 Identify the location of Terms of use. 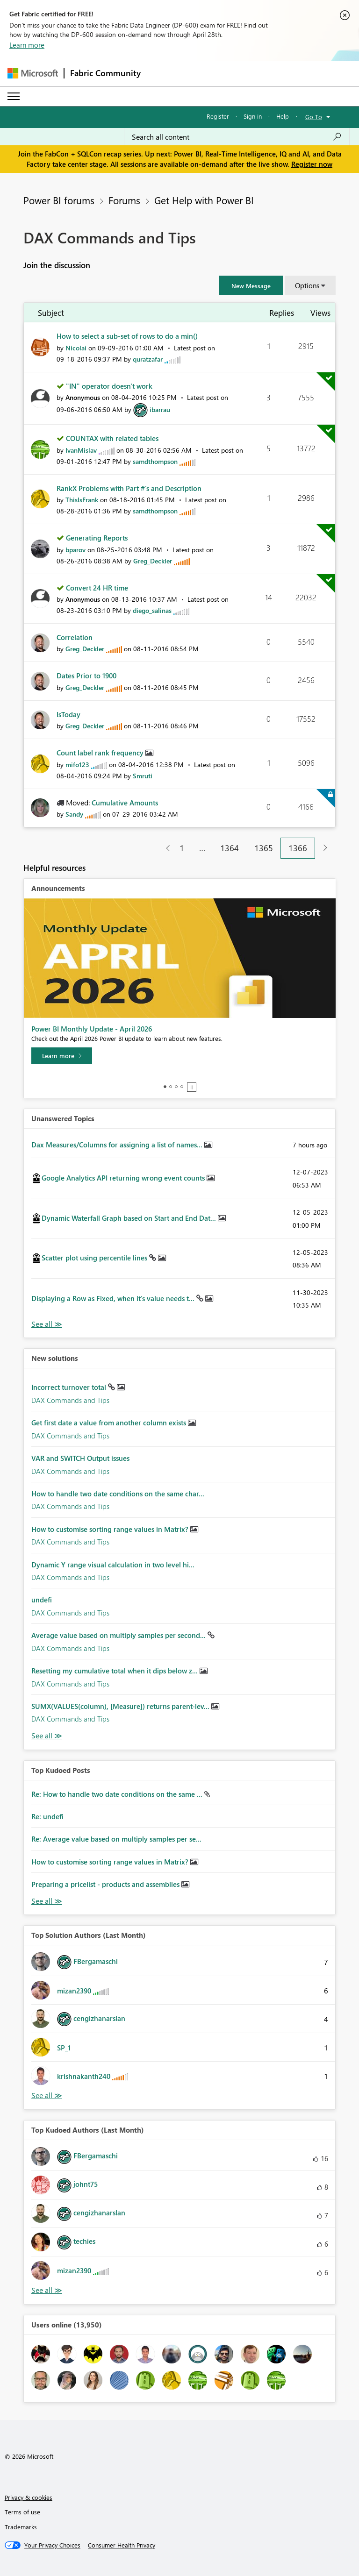
(22, 2512).